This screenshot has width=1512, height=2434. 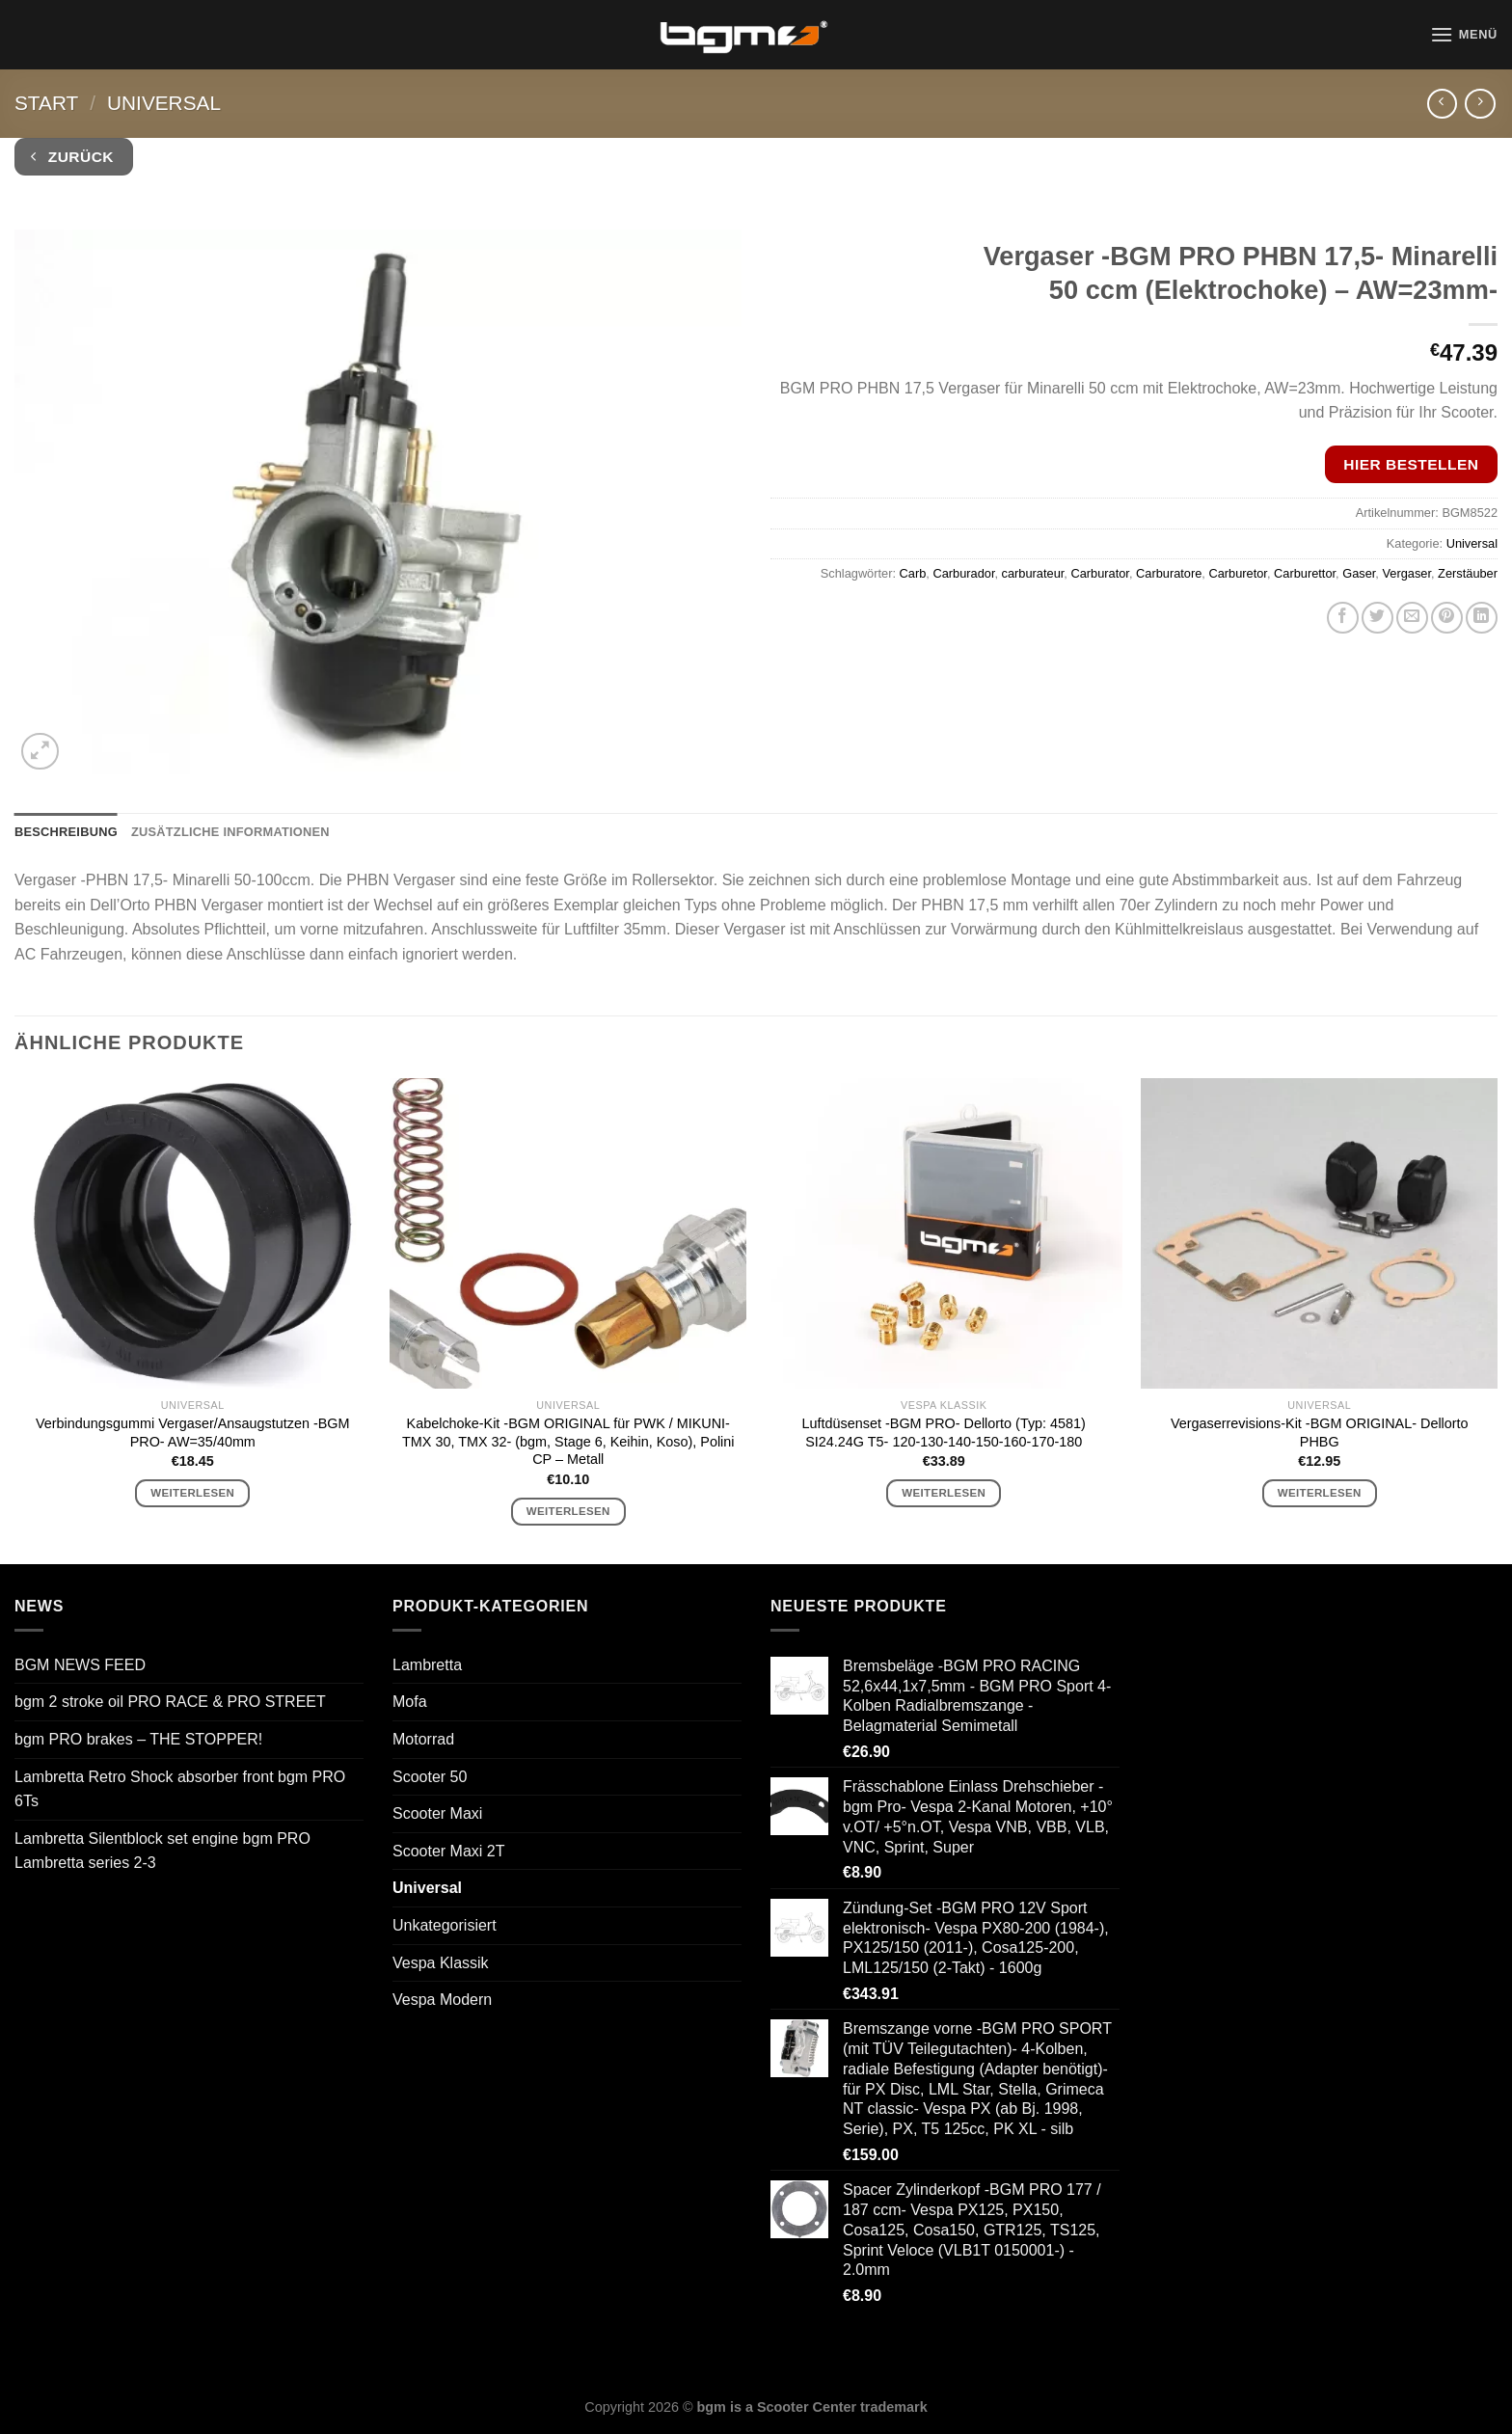 I want to click on [Auf LinkedIn teilen], so click(x=1482, y=618).